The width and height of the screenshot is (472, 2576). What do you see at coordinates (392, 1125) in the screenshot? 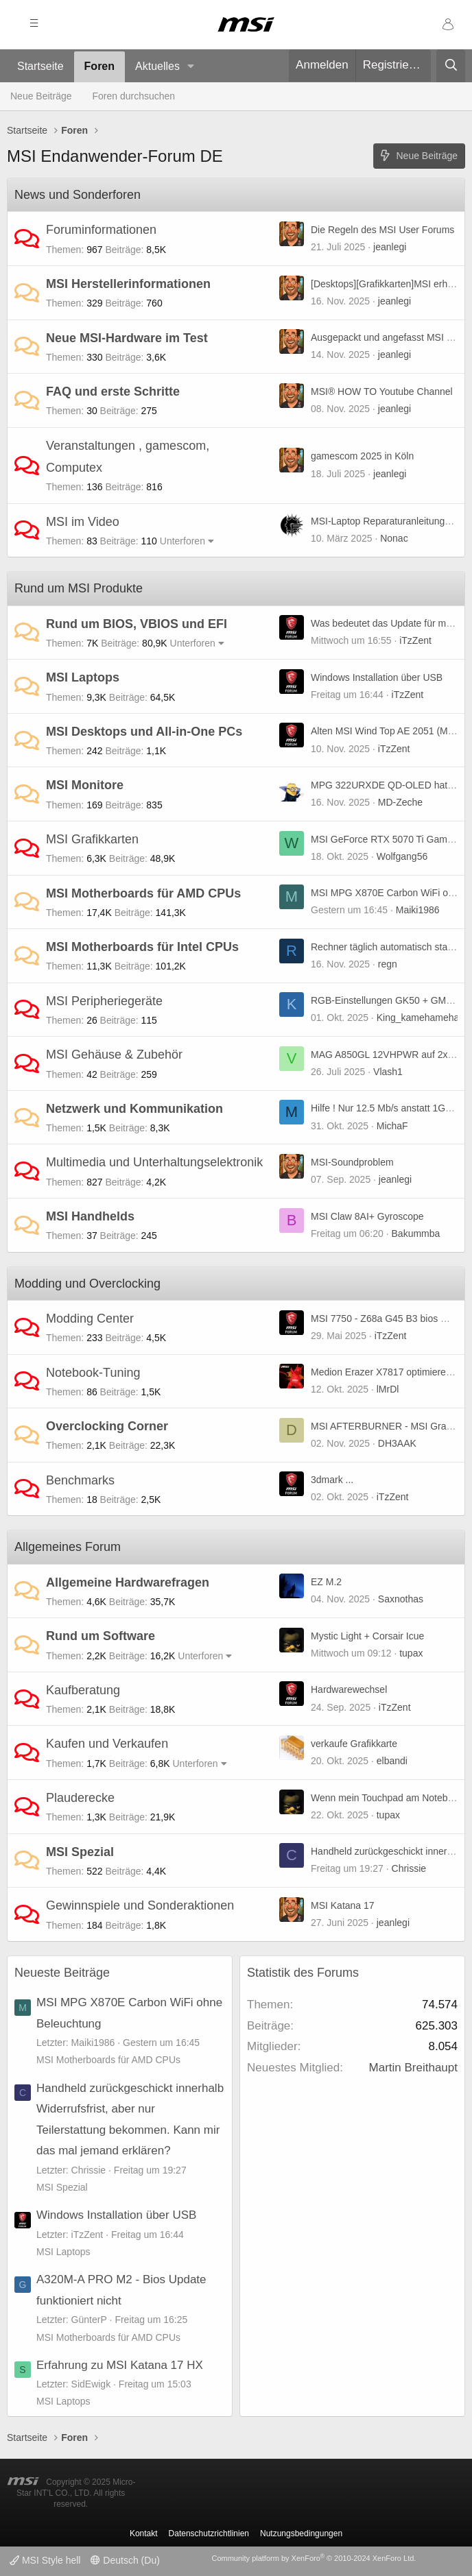
I see `MichaF` at bounding box center [392, 1125].